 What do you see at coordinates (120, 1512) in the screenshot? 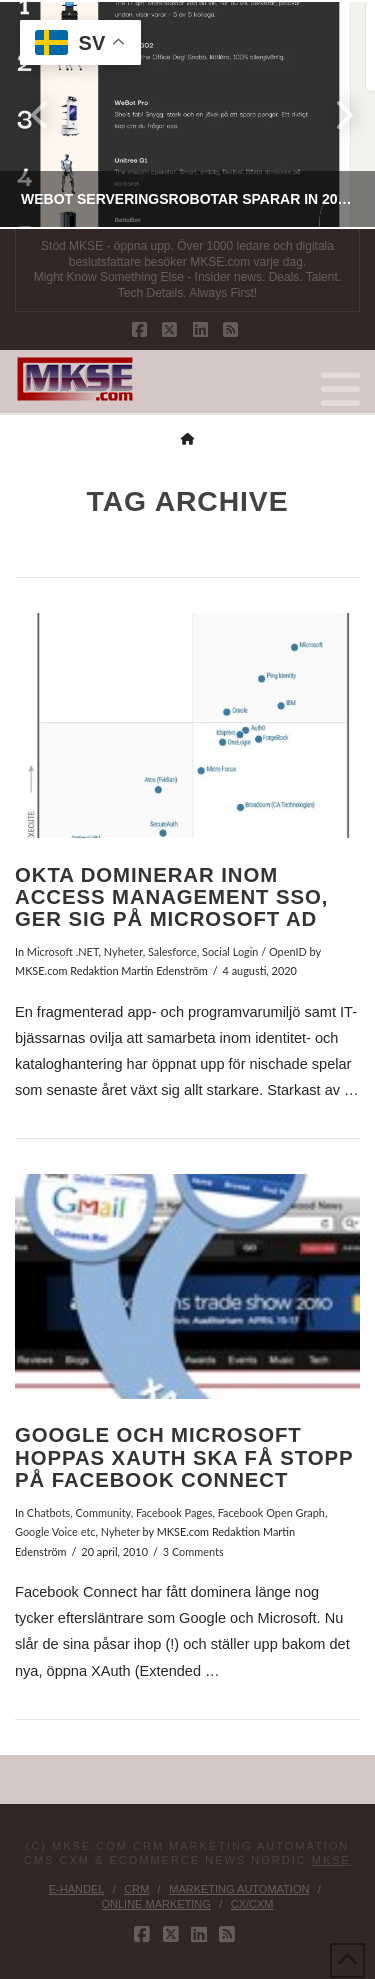
I see `Chatbots, Community, Facebook Pages` at bounding box center [120, 1512].